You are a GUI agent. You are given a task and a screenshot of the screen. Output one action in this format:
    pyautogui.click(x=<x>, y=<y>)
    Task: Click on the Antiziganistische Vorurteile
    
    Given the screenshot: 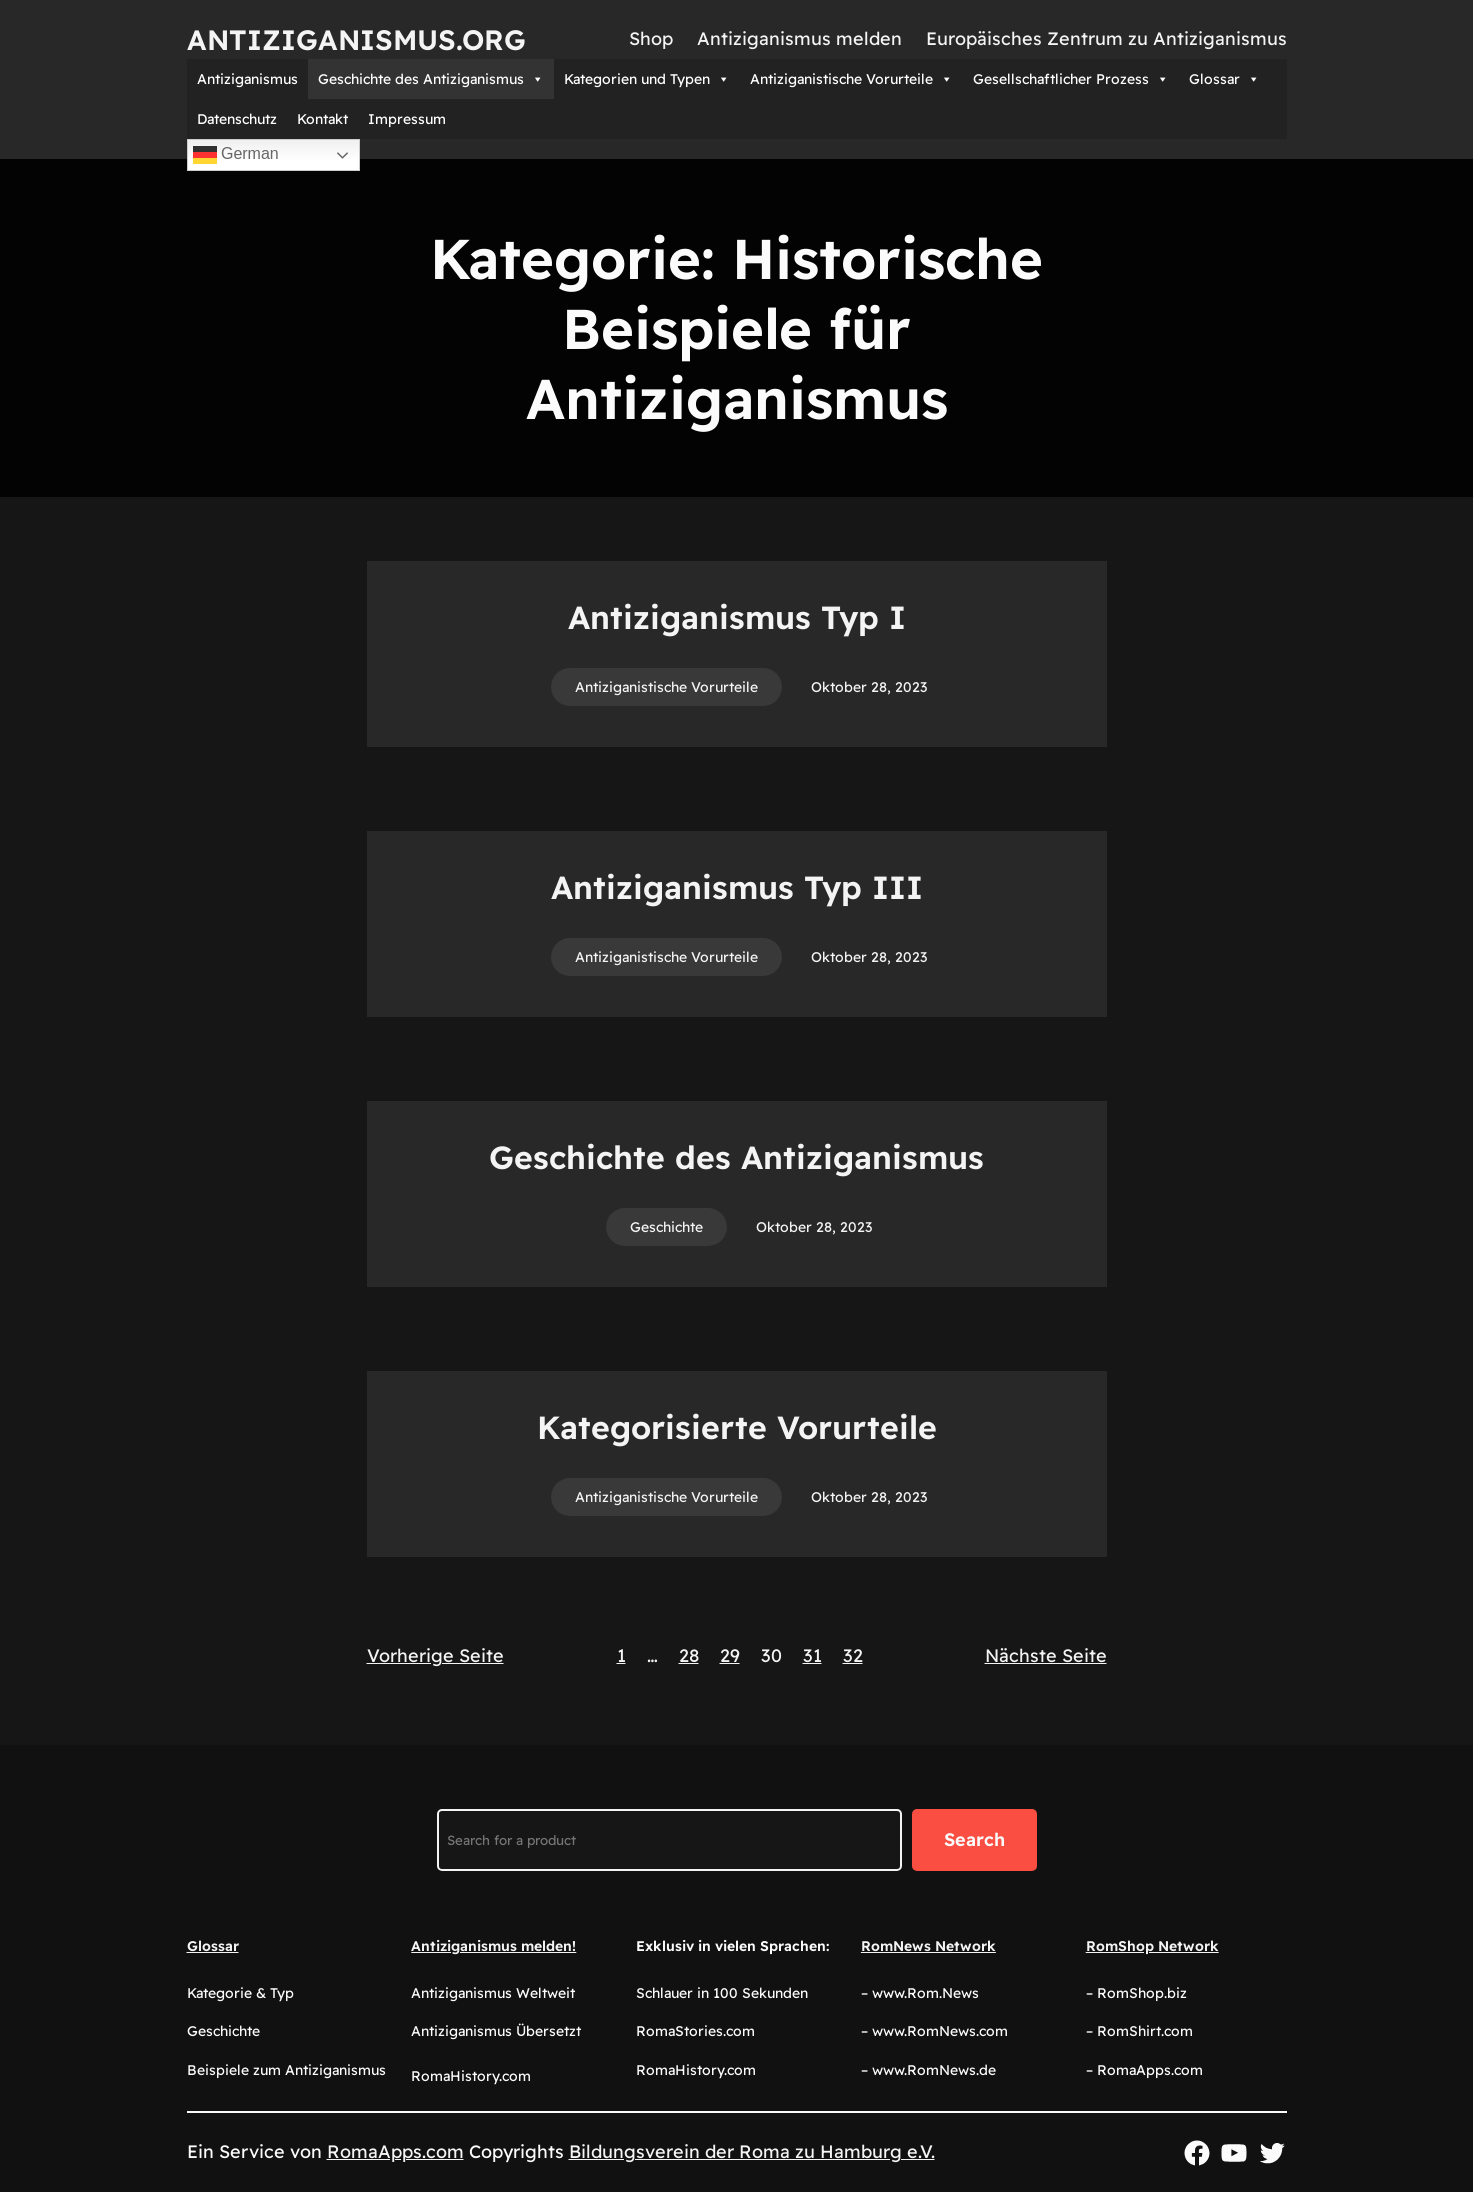 What is the action you would take?
    pyautogui.click(x=851, y=79)
    